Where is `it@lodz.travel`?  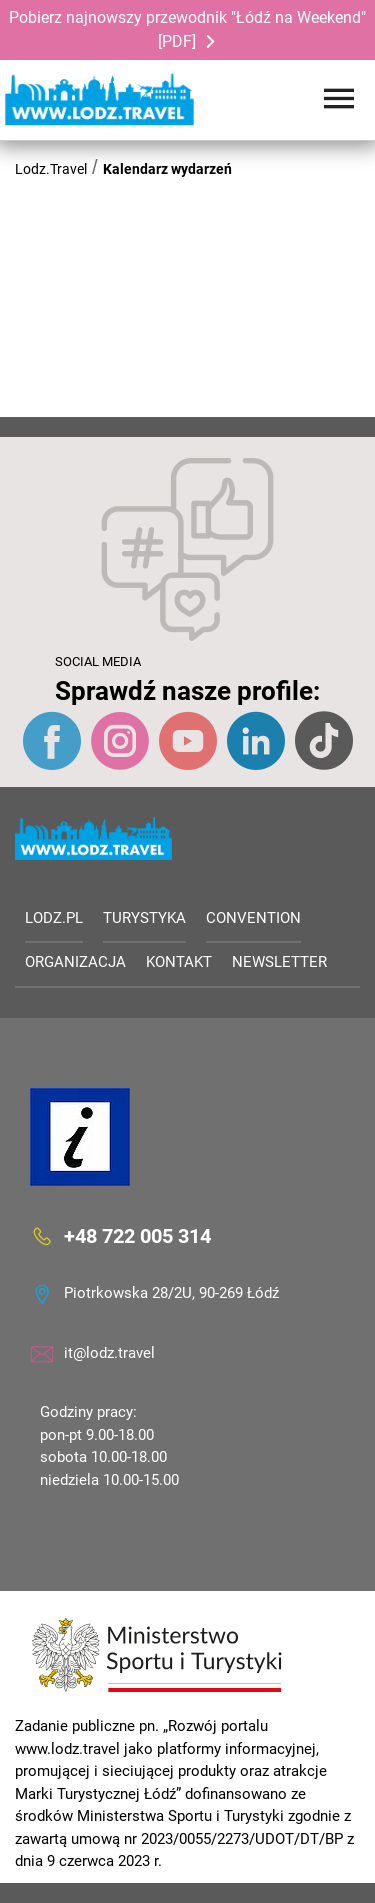
it@lodz.travel is located at coordinates (109, 1353).